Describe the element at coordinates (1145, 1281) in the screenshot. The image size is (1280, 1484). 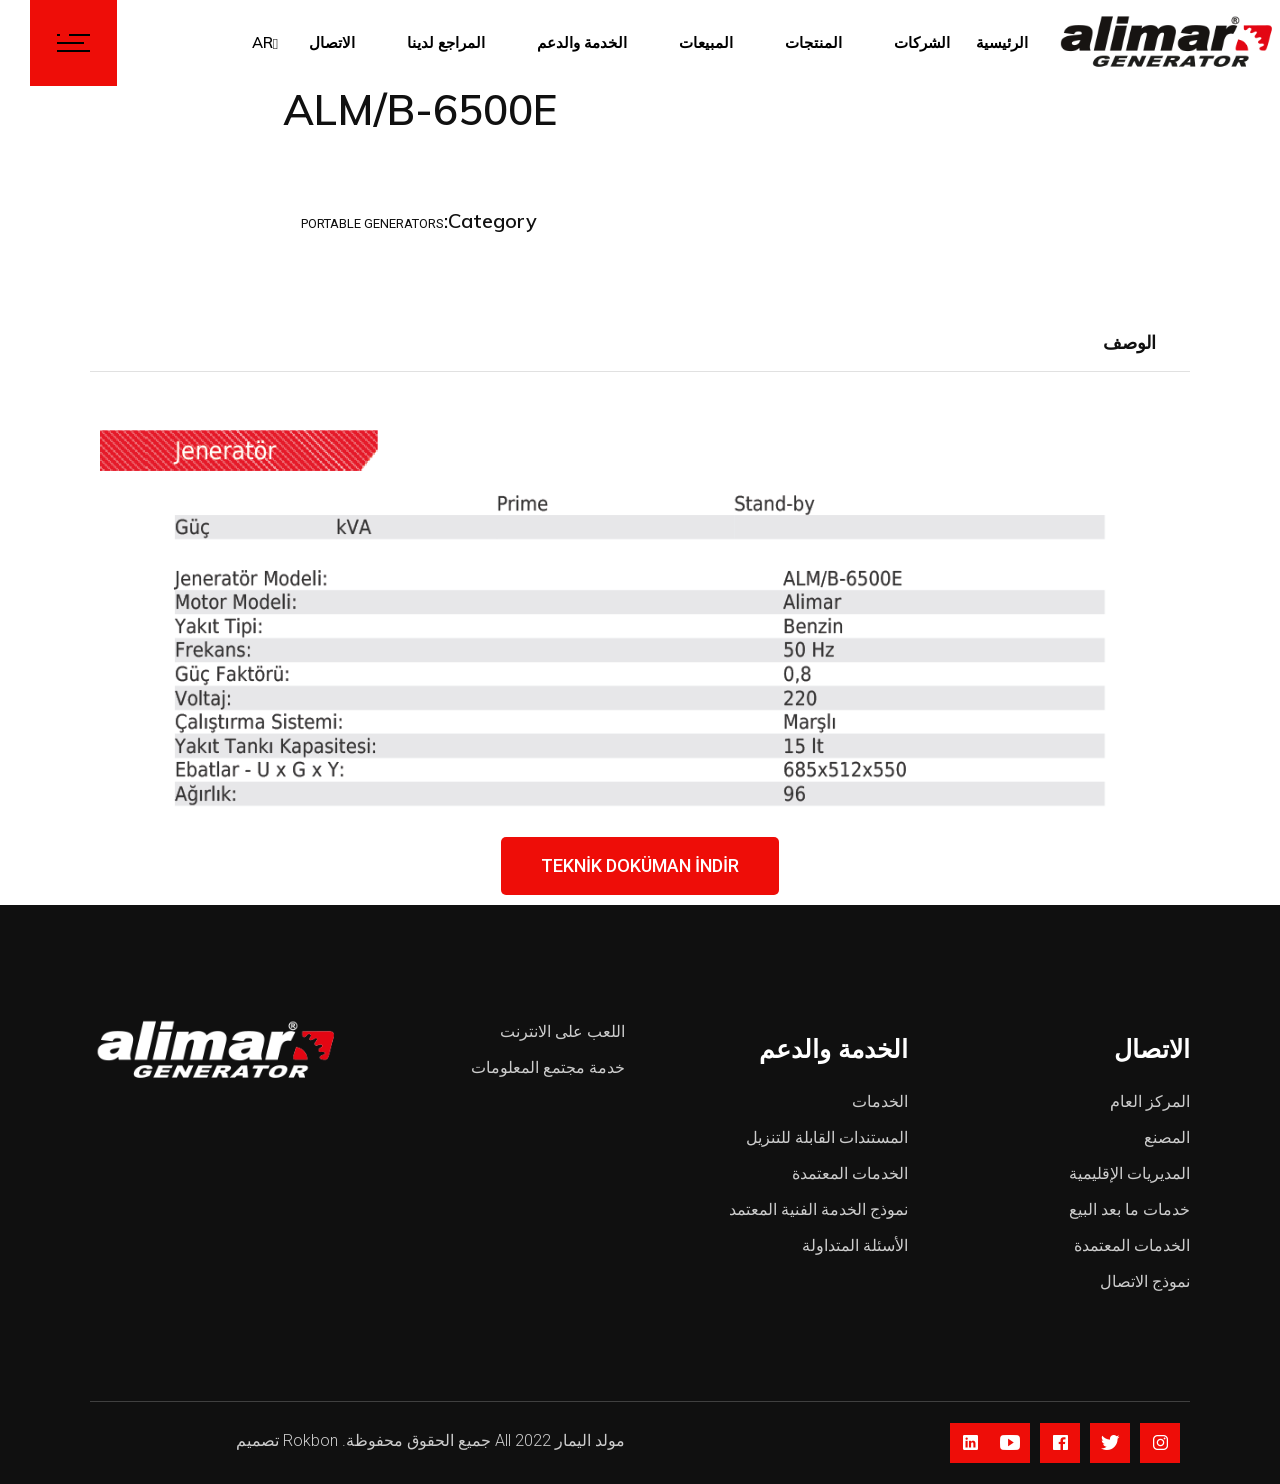
I see `نموذج الاتصال` at that location.